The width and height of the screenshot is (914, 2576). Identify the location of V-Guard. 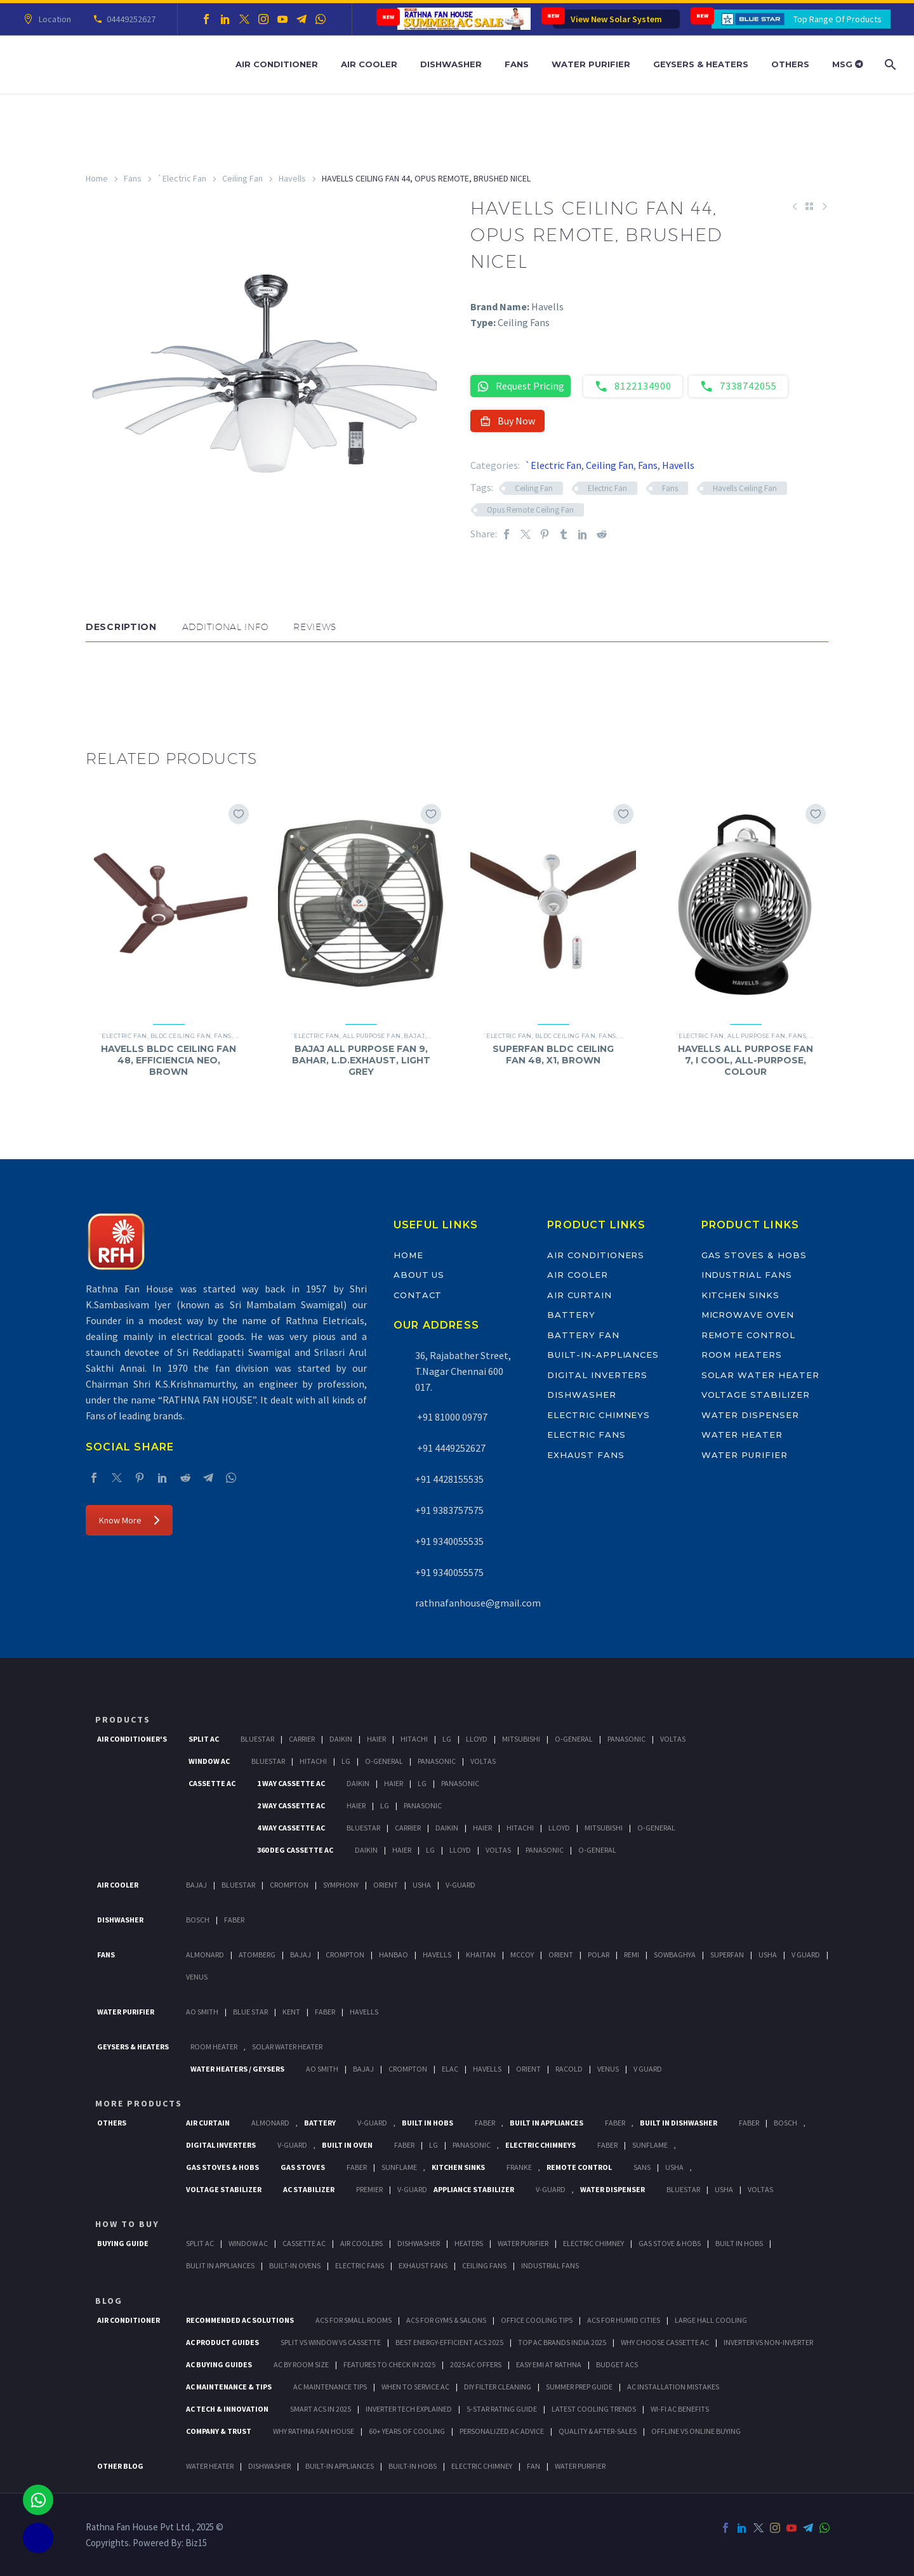
(460, 1884).